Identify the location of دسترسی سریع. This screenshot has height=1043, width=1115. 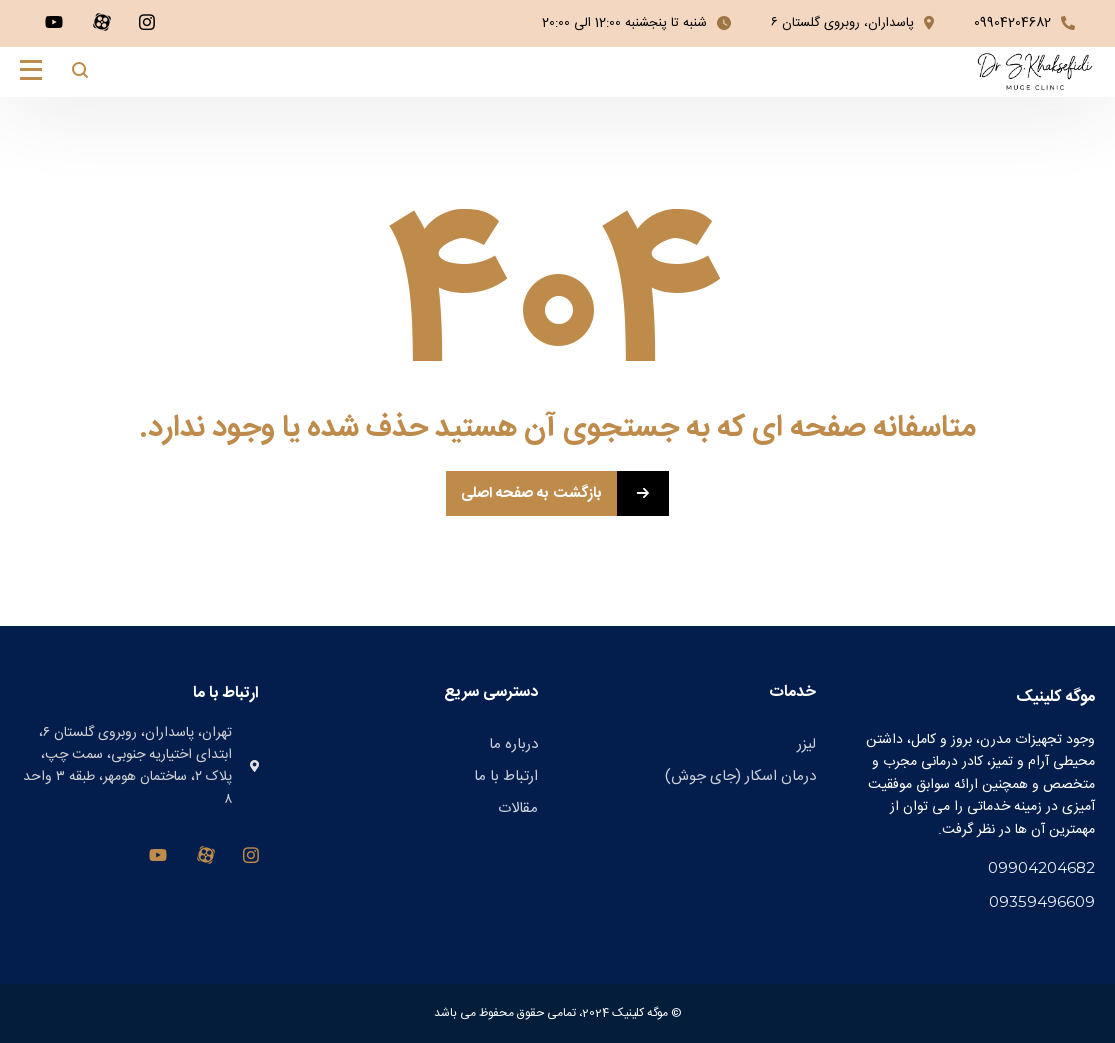
(491, 692).